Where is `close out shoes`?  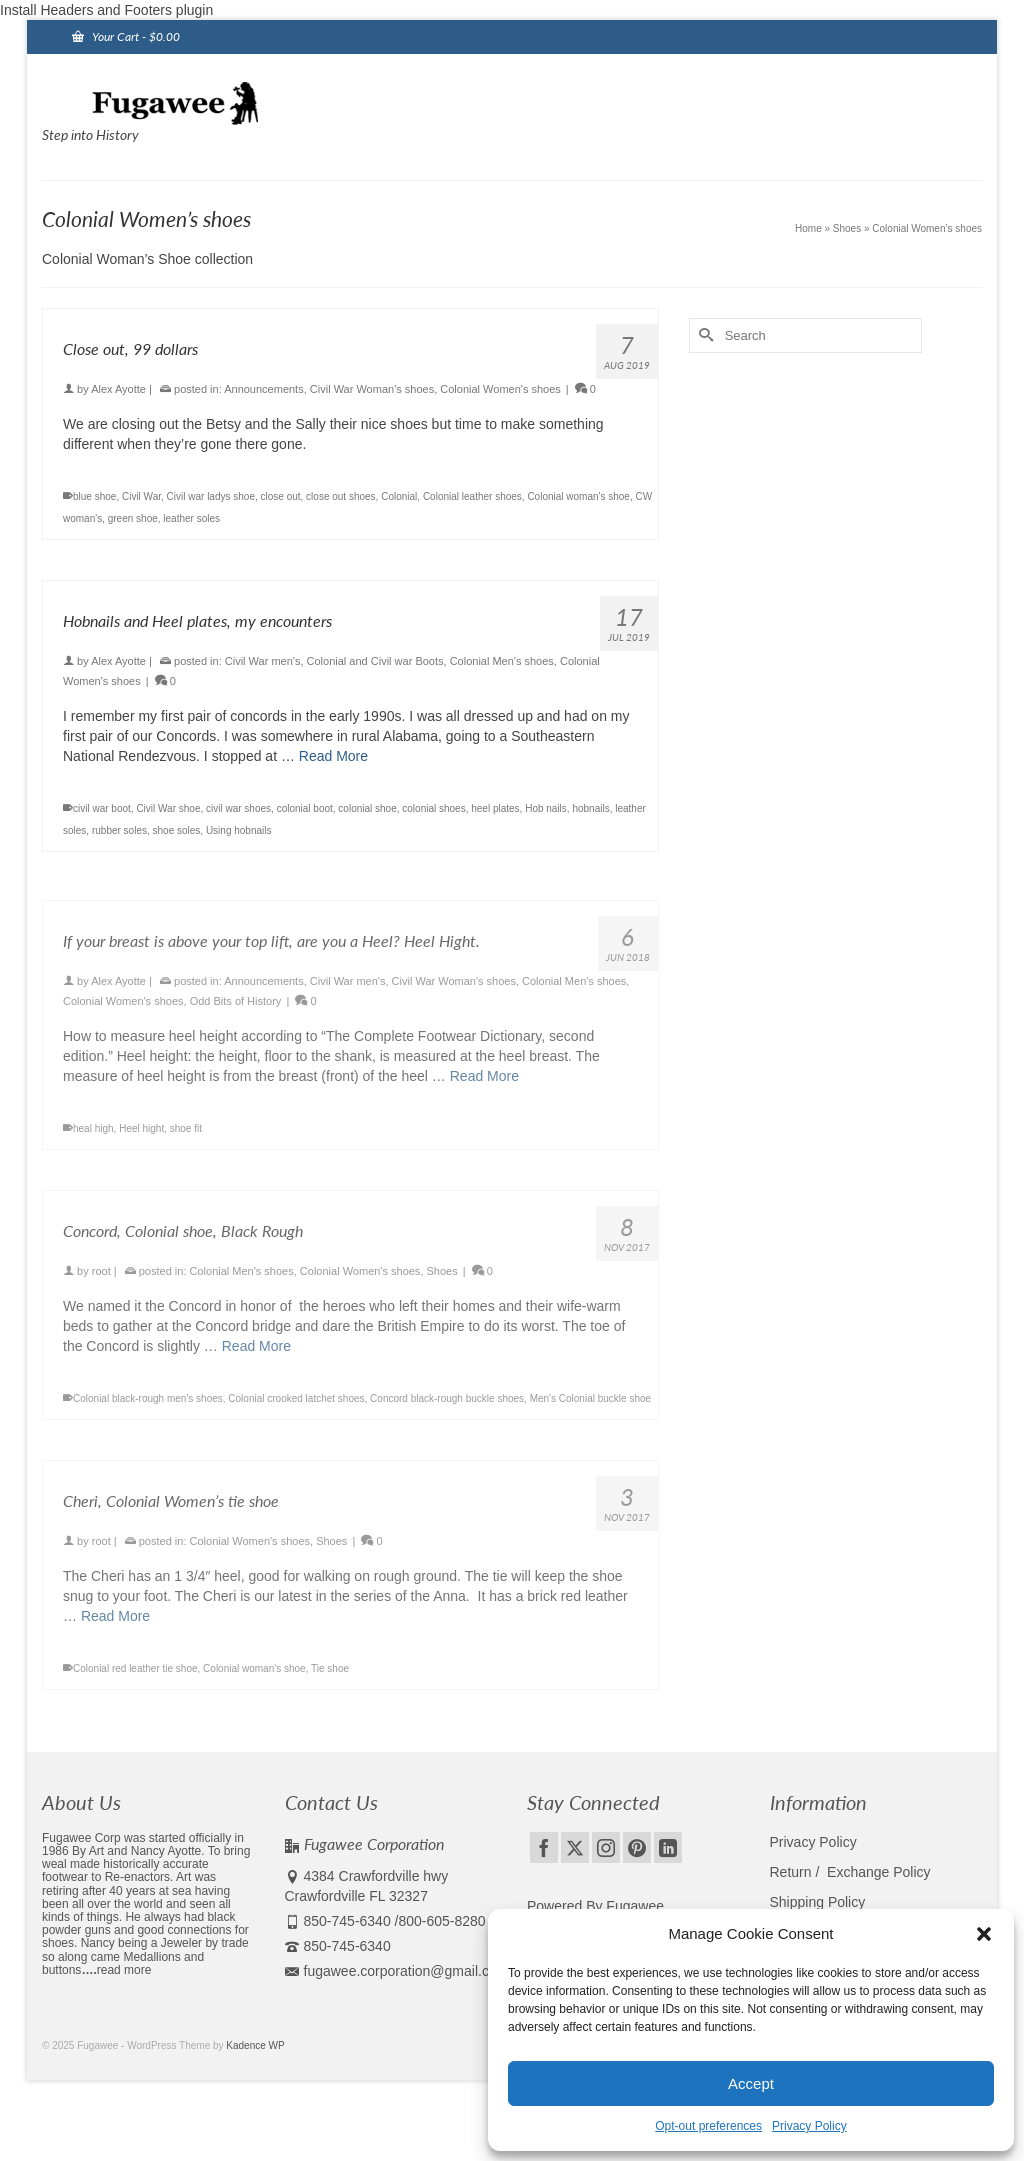
close out shoes is located at coordinates (341, 496).